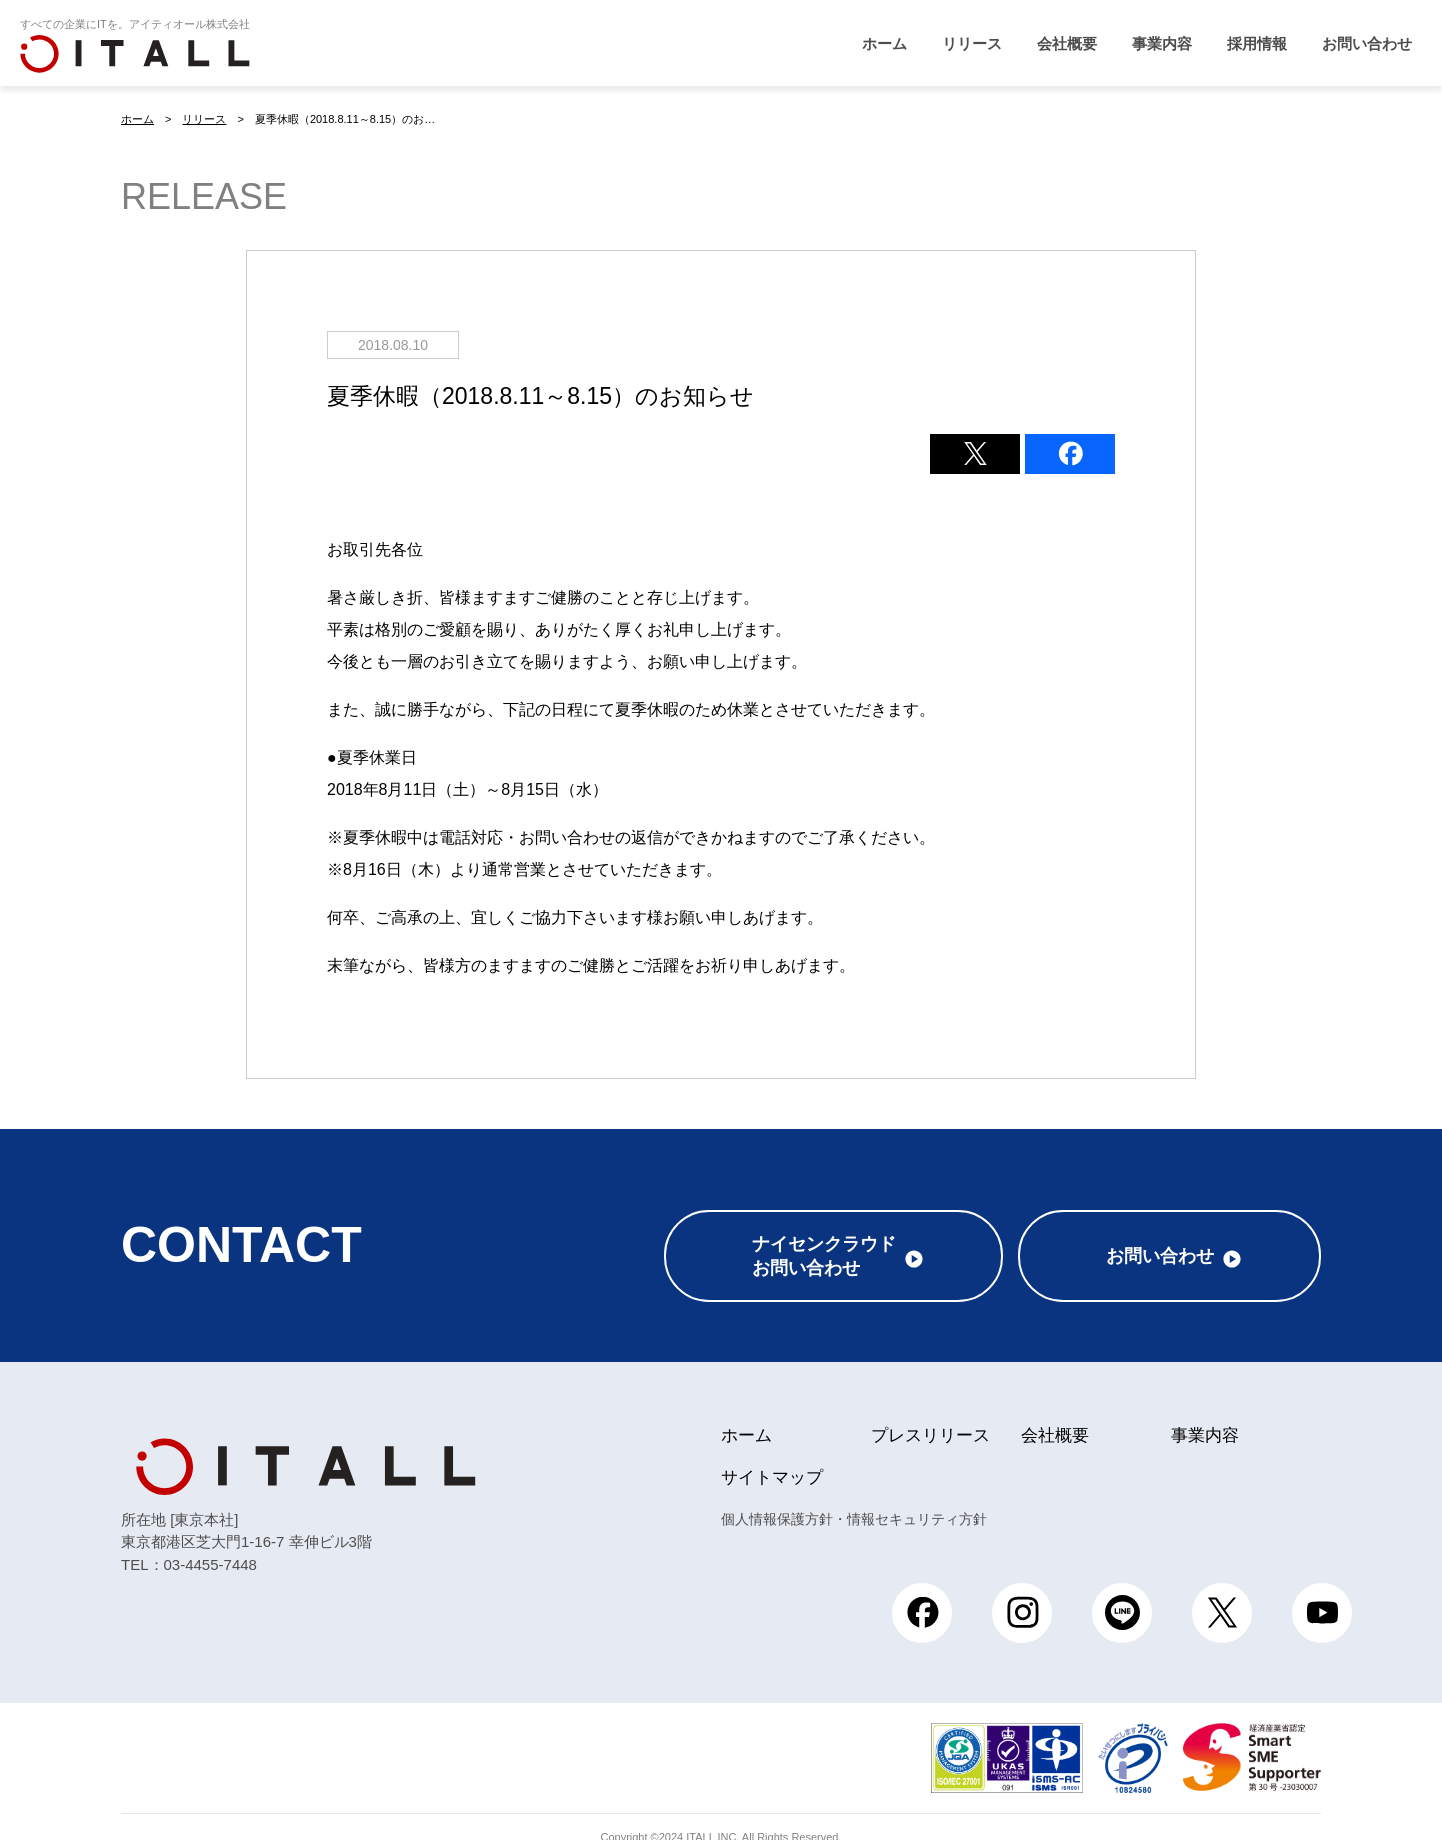 This screenshot has height=1840, width=1442. I want to click on お問い合わせ, so click(1367, 43).